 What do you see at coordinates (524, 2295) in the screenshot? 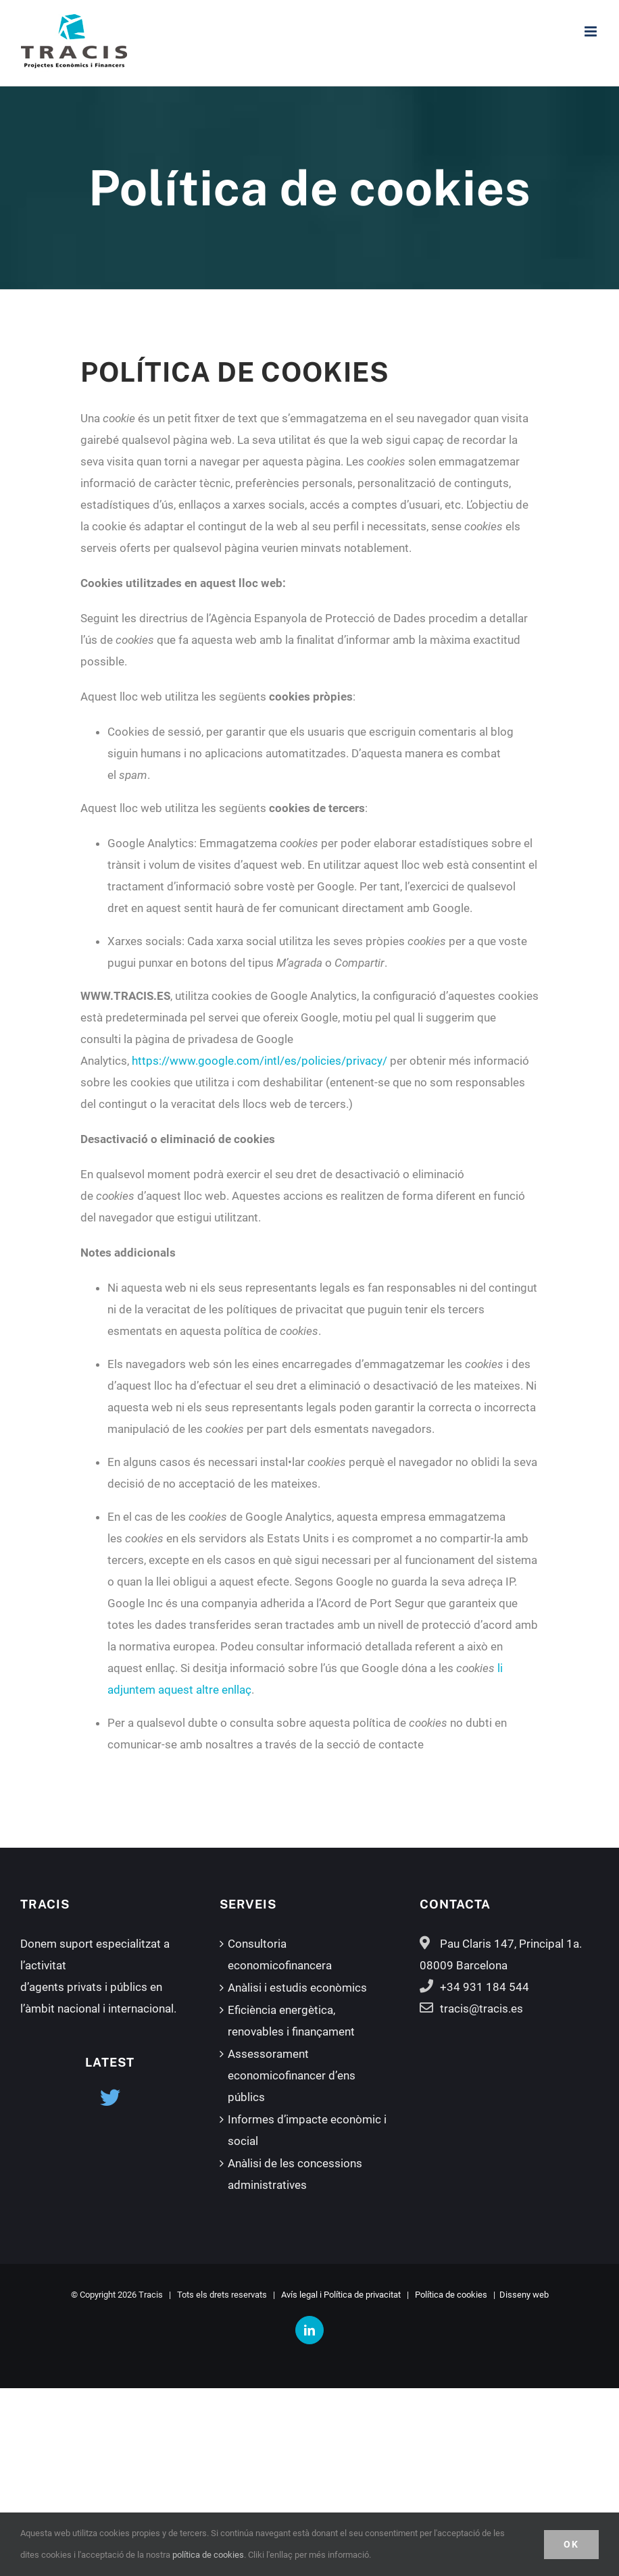
I see `Disseny web` at bounding box center [524, 2295].